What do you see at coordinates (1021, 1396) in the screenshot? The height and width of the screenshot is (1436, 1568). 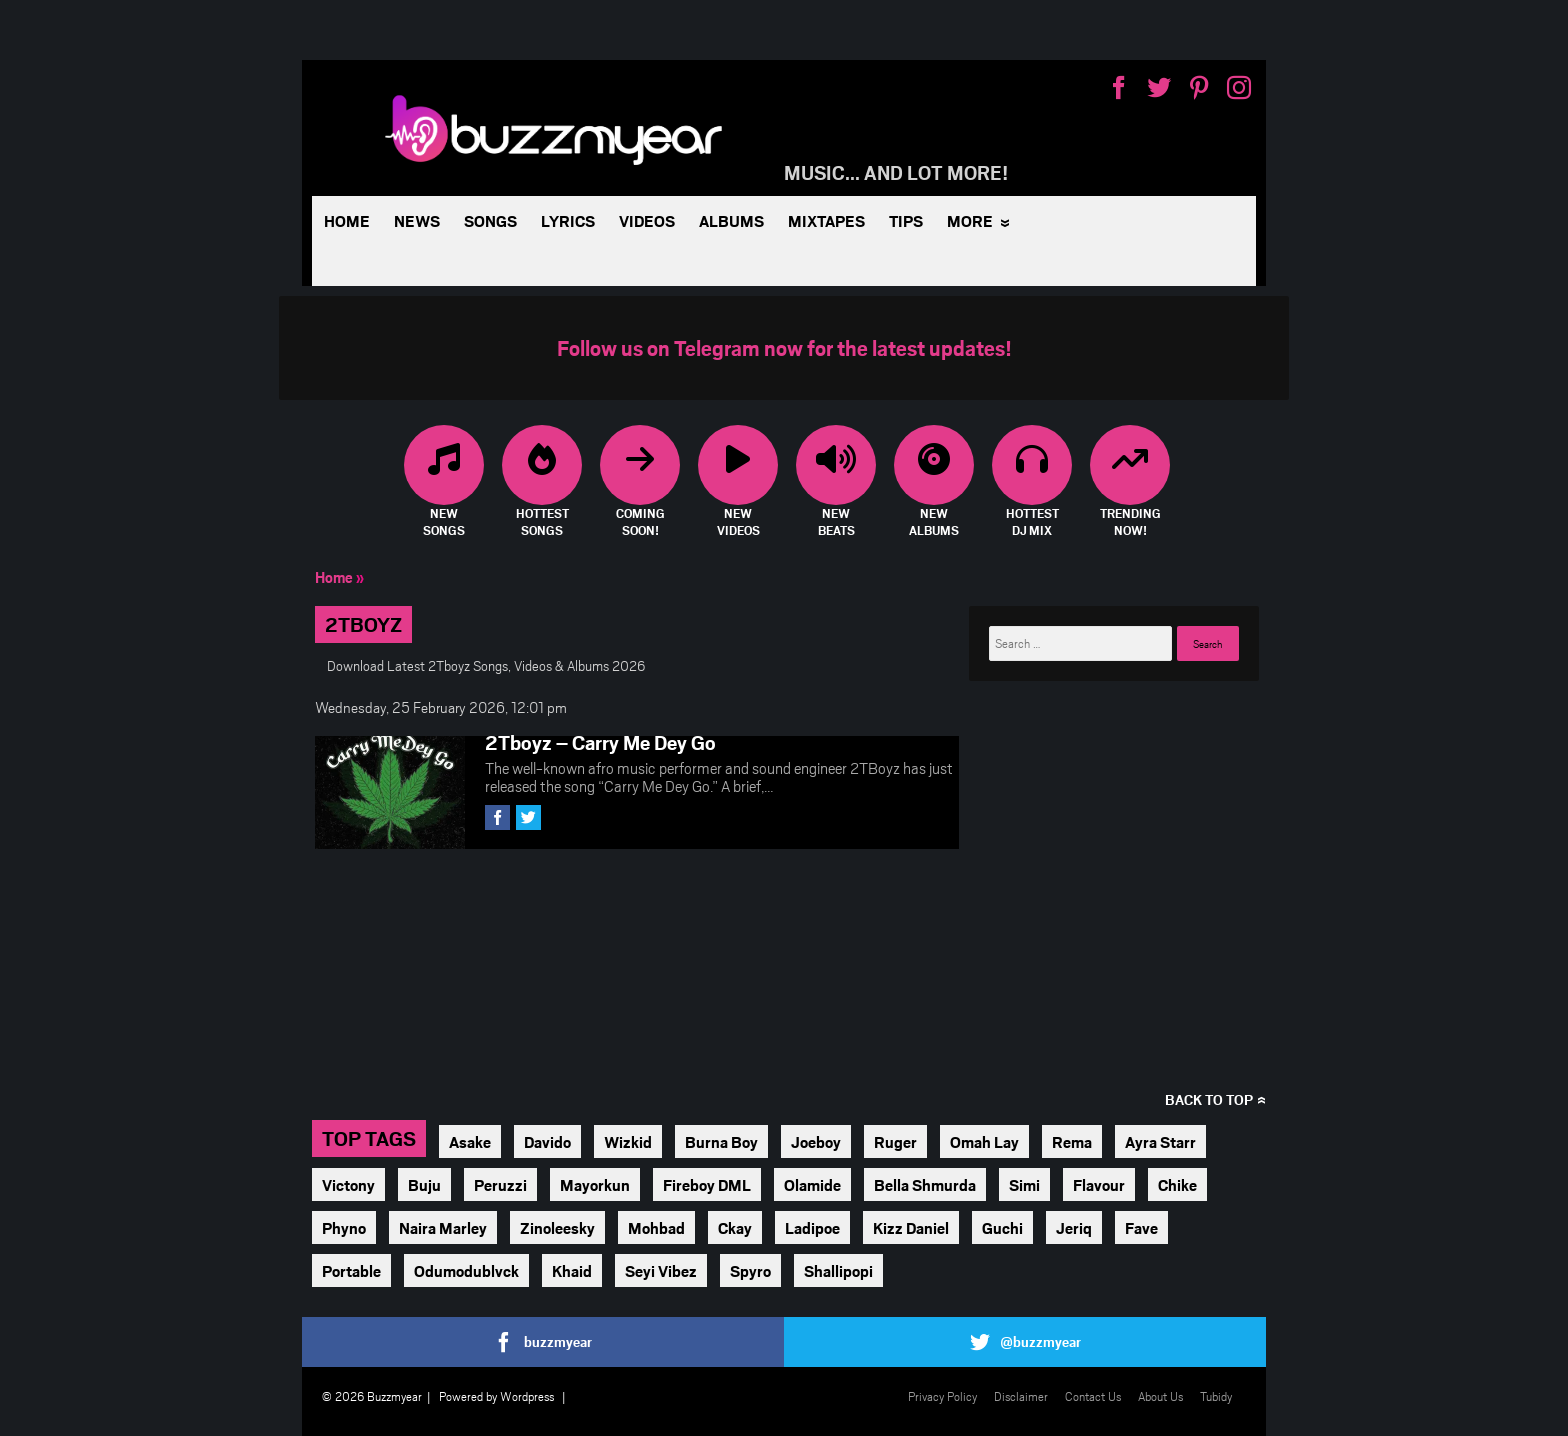 I see `Disclaimer` at bounding box center [1021, 1396].